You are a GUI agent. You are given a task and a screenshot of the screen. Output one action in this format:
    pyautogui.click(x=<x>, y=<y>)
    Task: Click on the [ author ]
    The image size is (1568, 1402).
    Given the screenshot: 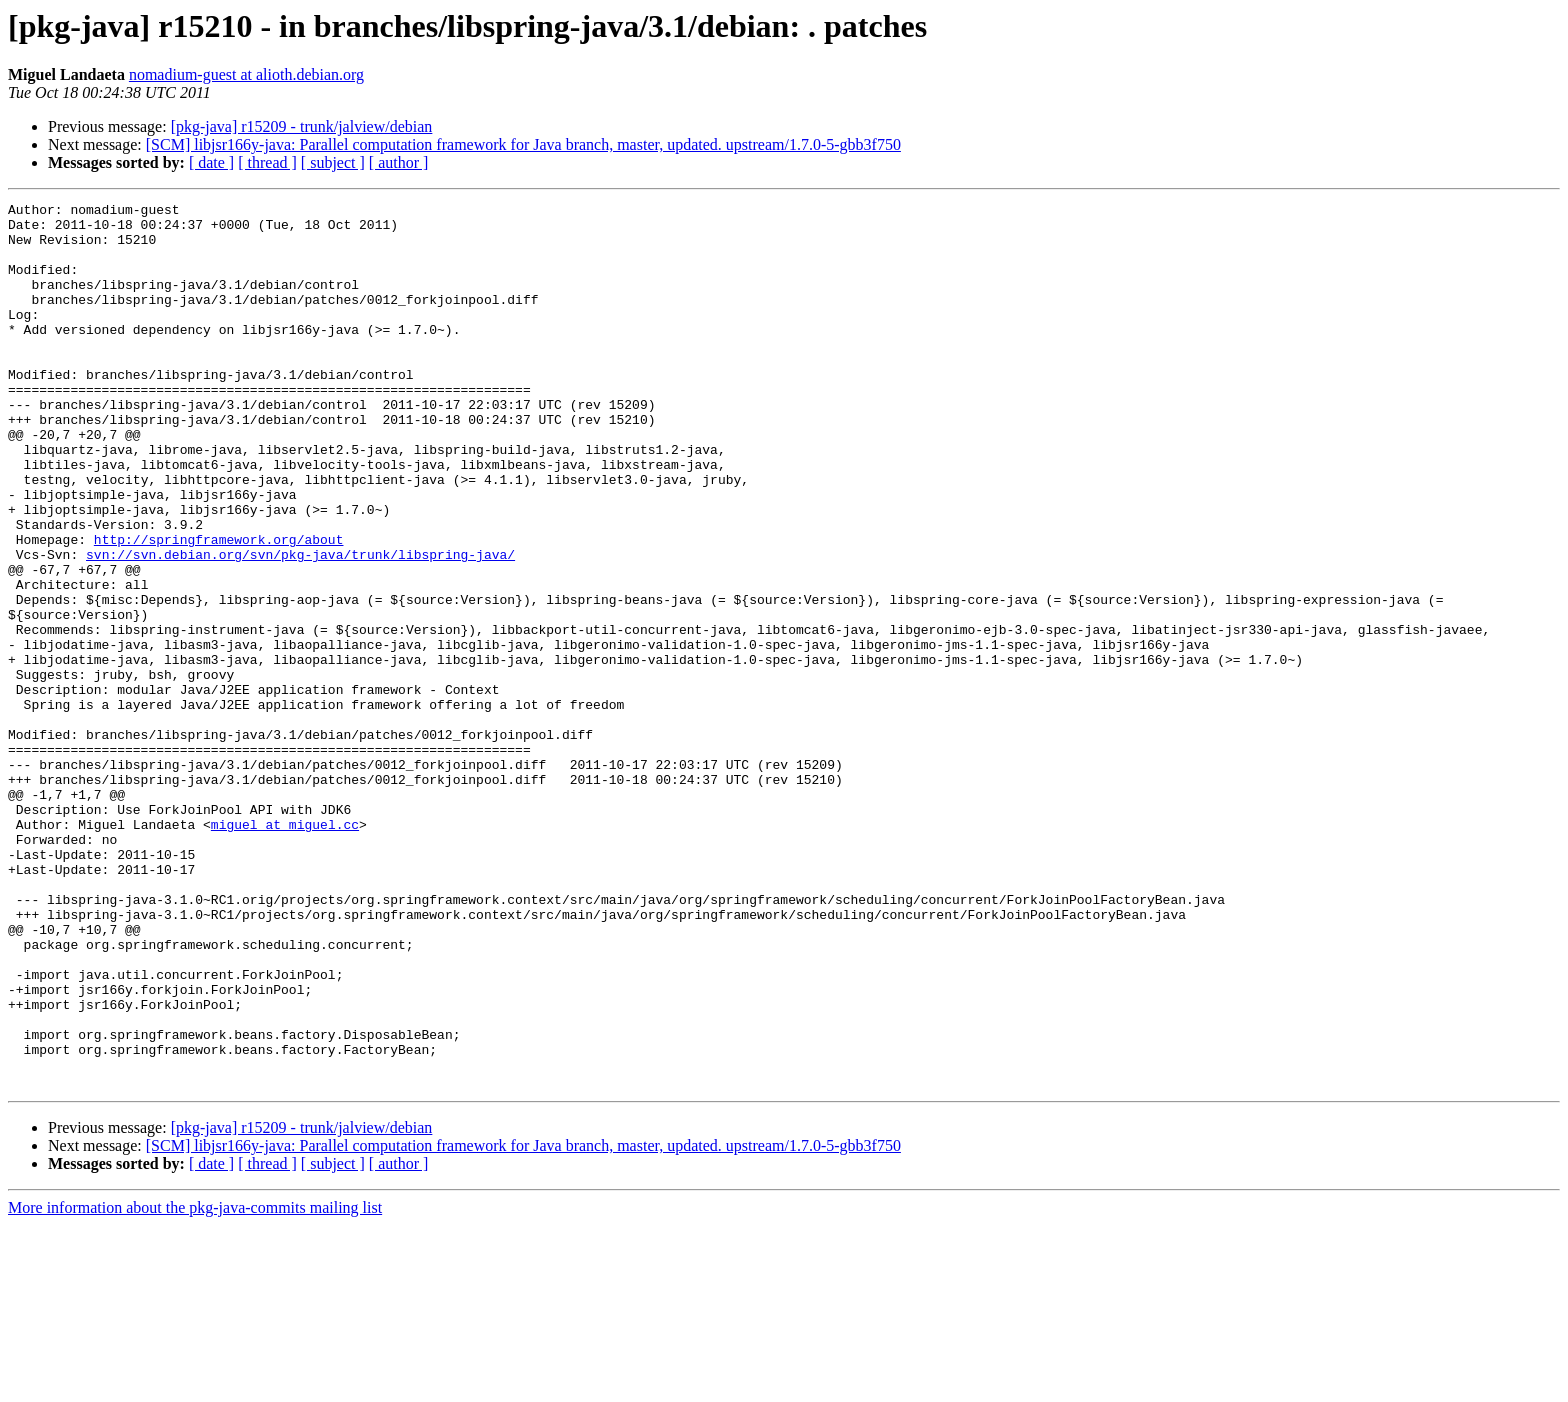 What is the action you would take?
    pyautogui.click(x=399, y=162)
    